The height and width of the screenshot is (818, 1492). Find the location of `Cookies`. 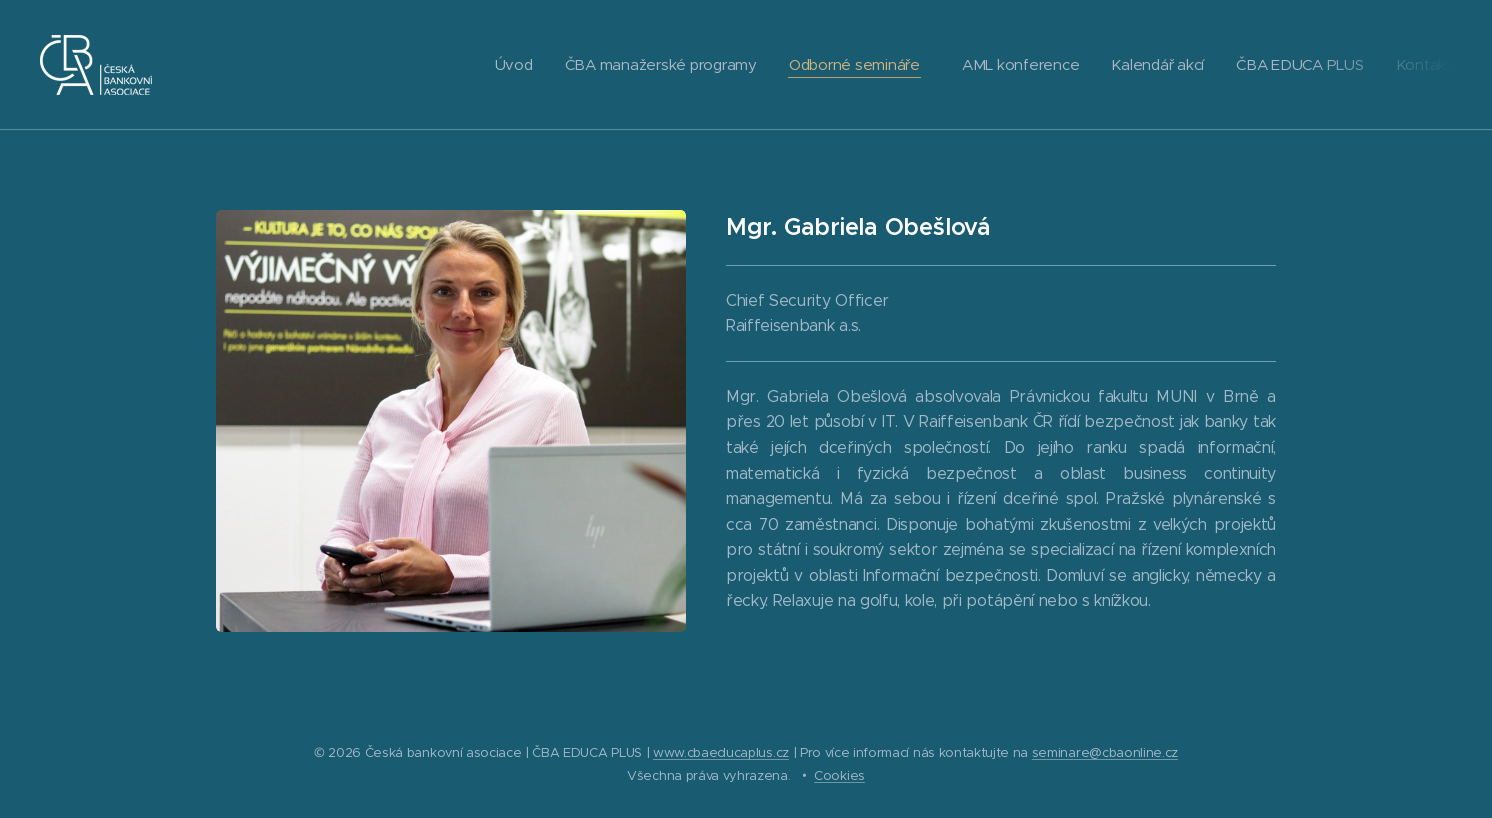

Cookies is located at coordinates (839, 775).